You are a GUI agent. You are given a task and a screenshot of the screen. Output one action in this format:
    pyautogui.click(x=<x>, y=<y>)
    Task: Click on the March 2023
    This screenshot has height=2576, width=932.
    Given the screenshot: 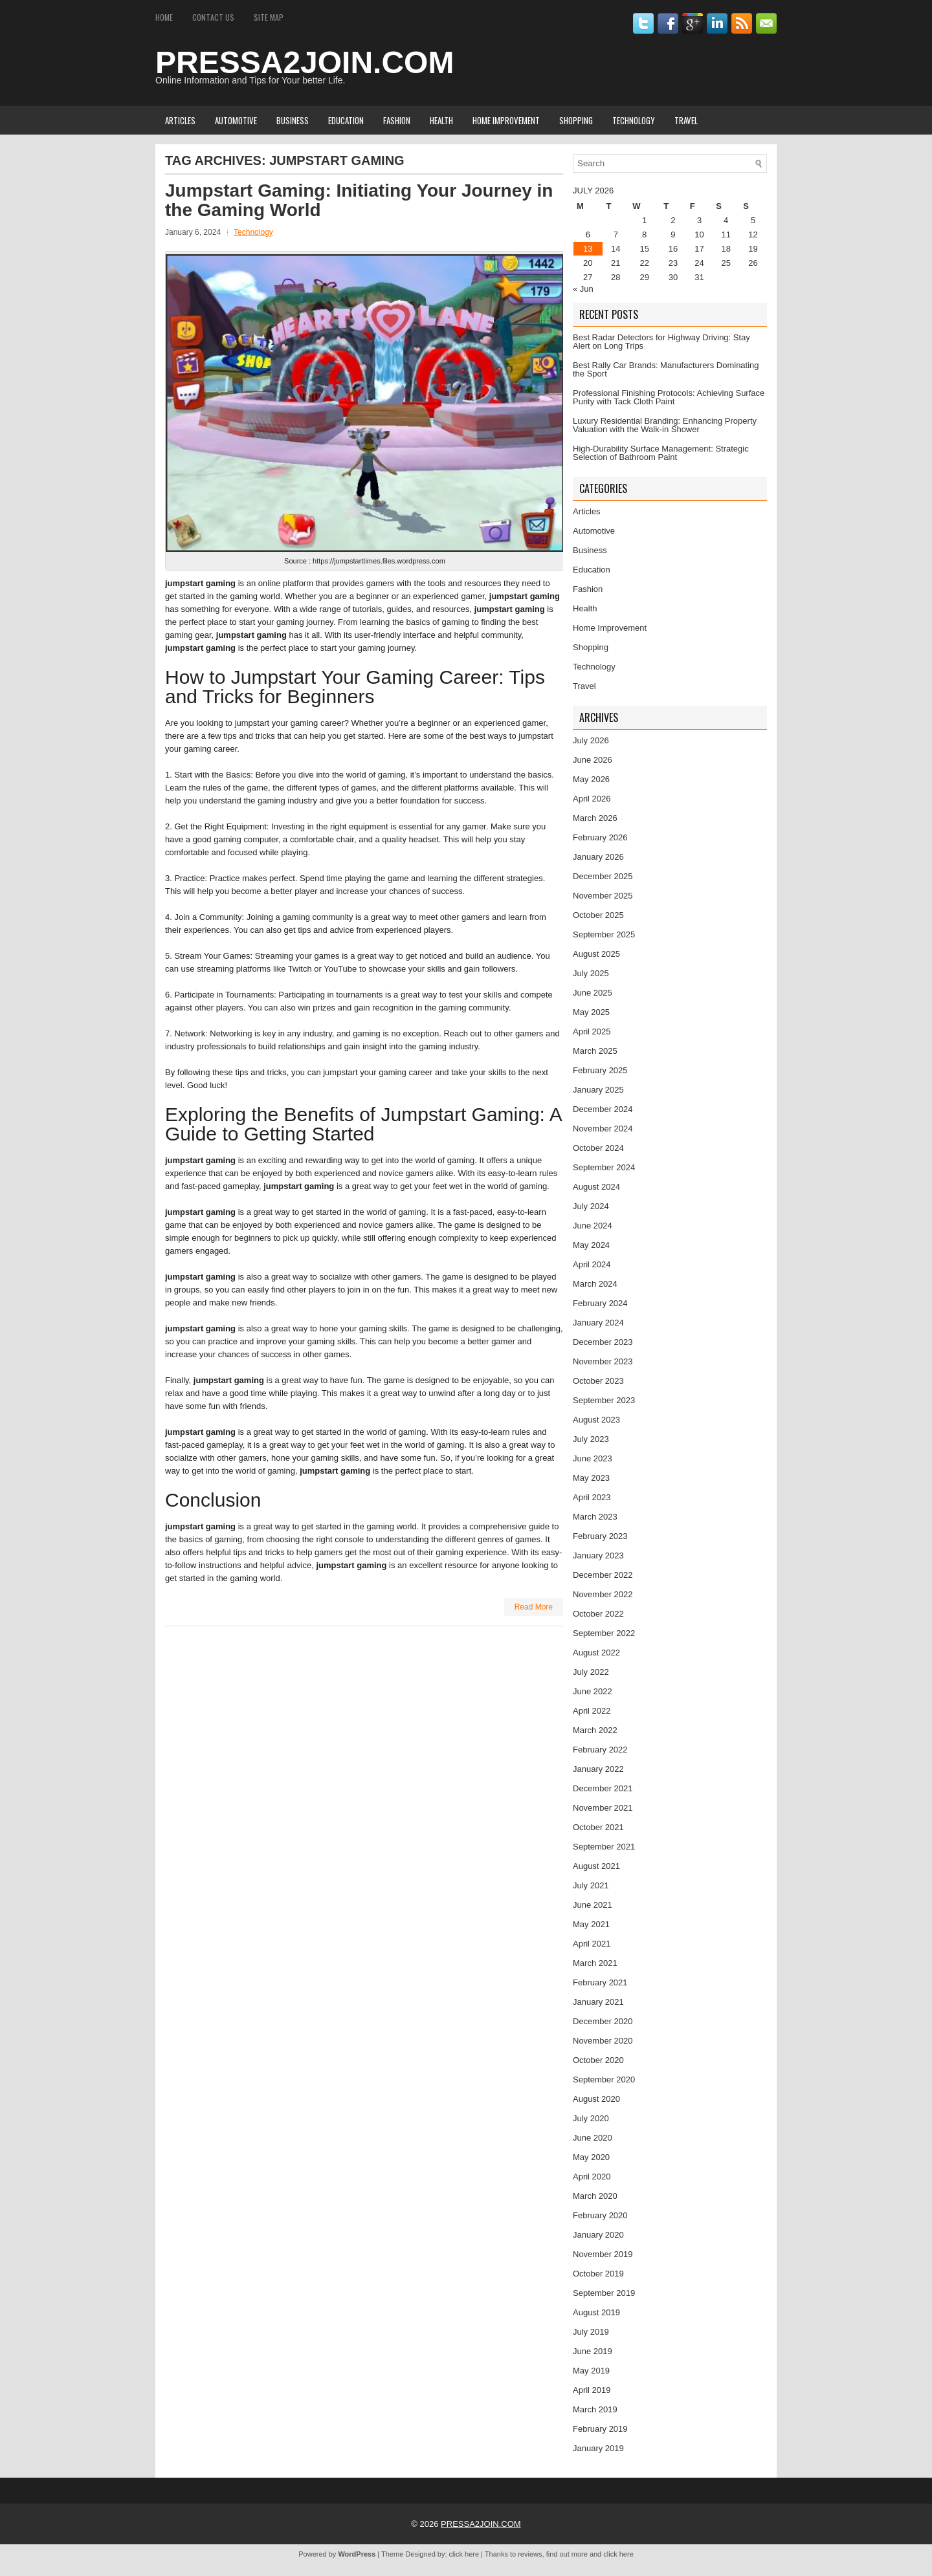 What is the action you would take?
    pyautogui.click(x=595, y=1517)
    